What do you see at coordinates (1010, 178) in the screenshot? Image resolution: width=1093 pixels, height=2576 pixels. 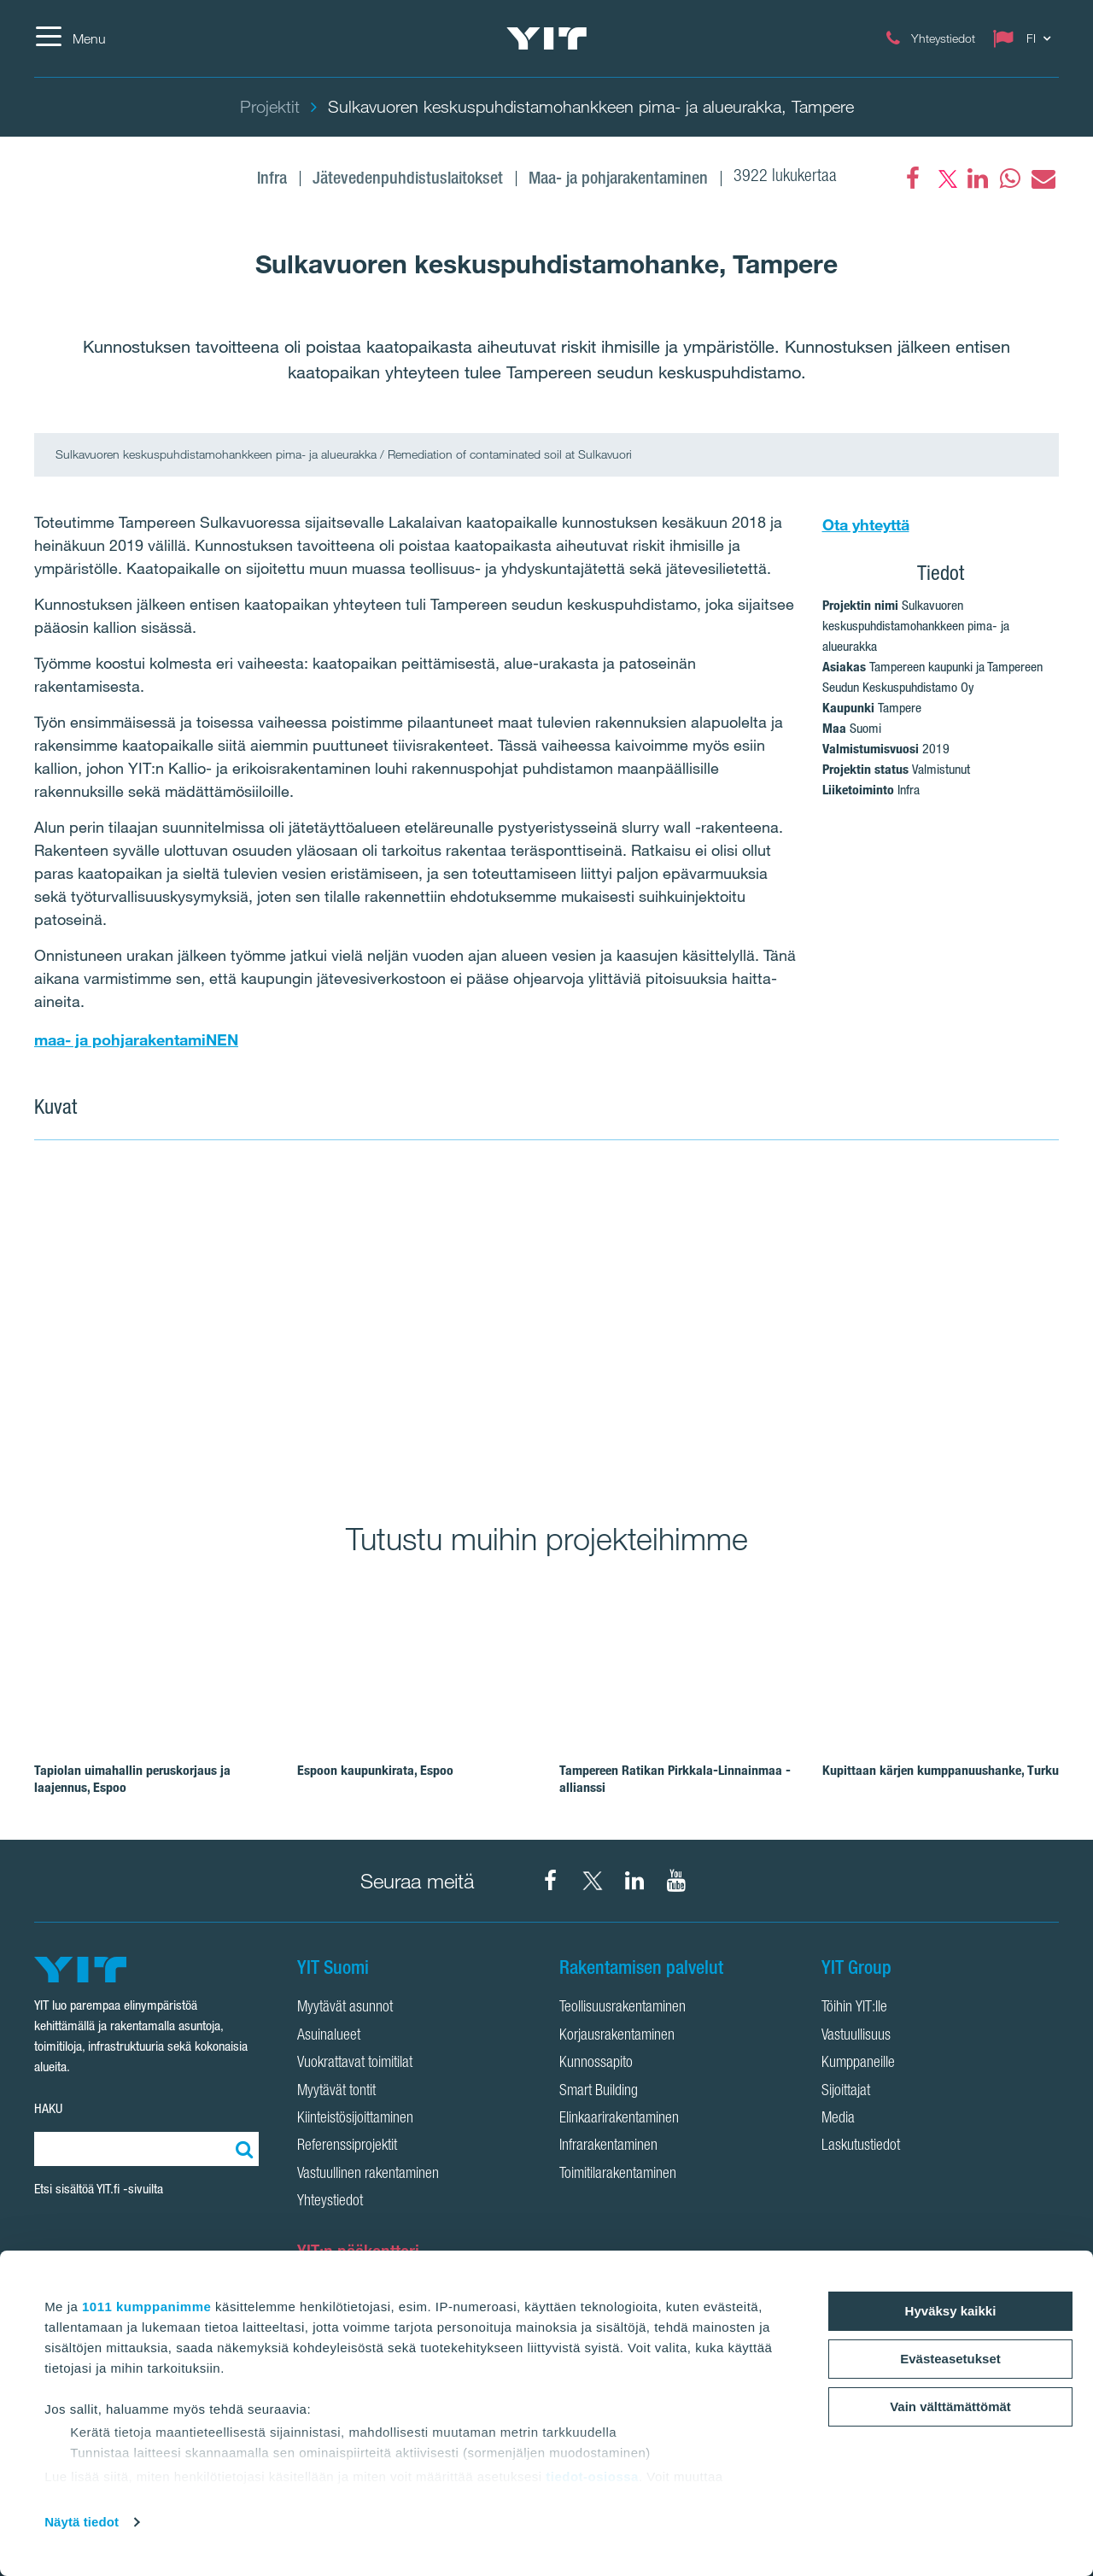 I see `[fa-whatsapp]` at bounding box center [1010, 178].